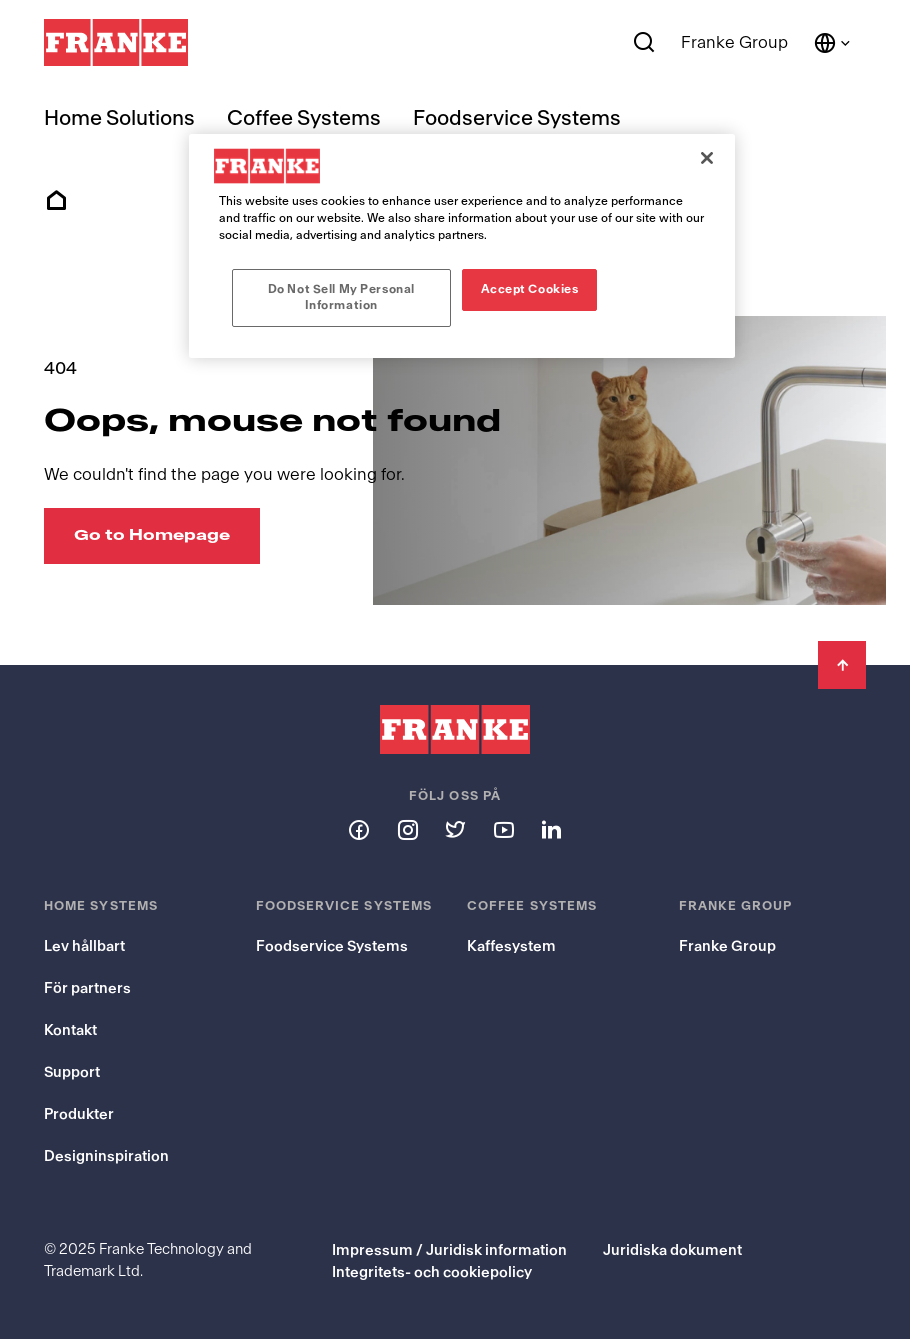 Image resolution: width=910 pixels, height=1339 pixels. What do you see at coordinates (455, 829) in the screenshot?
I see `[Follow us on twitter]` at bounding box center [455, 829].